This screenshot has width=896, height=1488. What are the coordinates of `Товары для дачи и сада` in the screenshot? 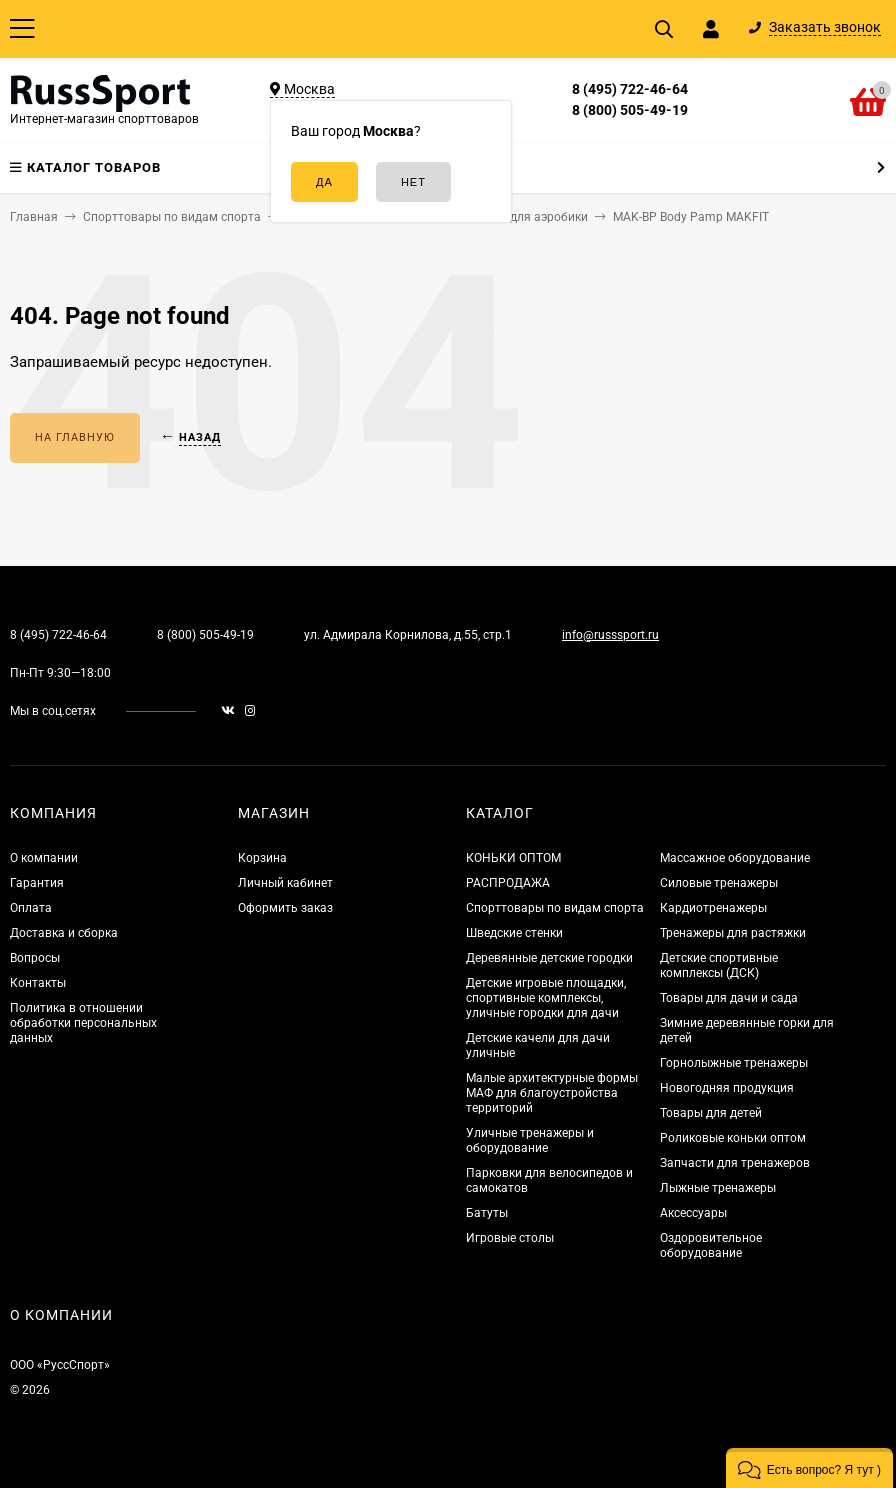 It's located at (729, 998).